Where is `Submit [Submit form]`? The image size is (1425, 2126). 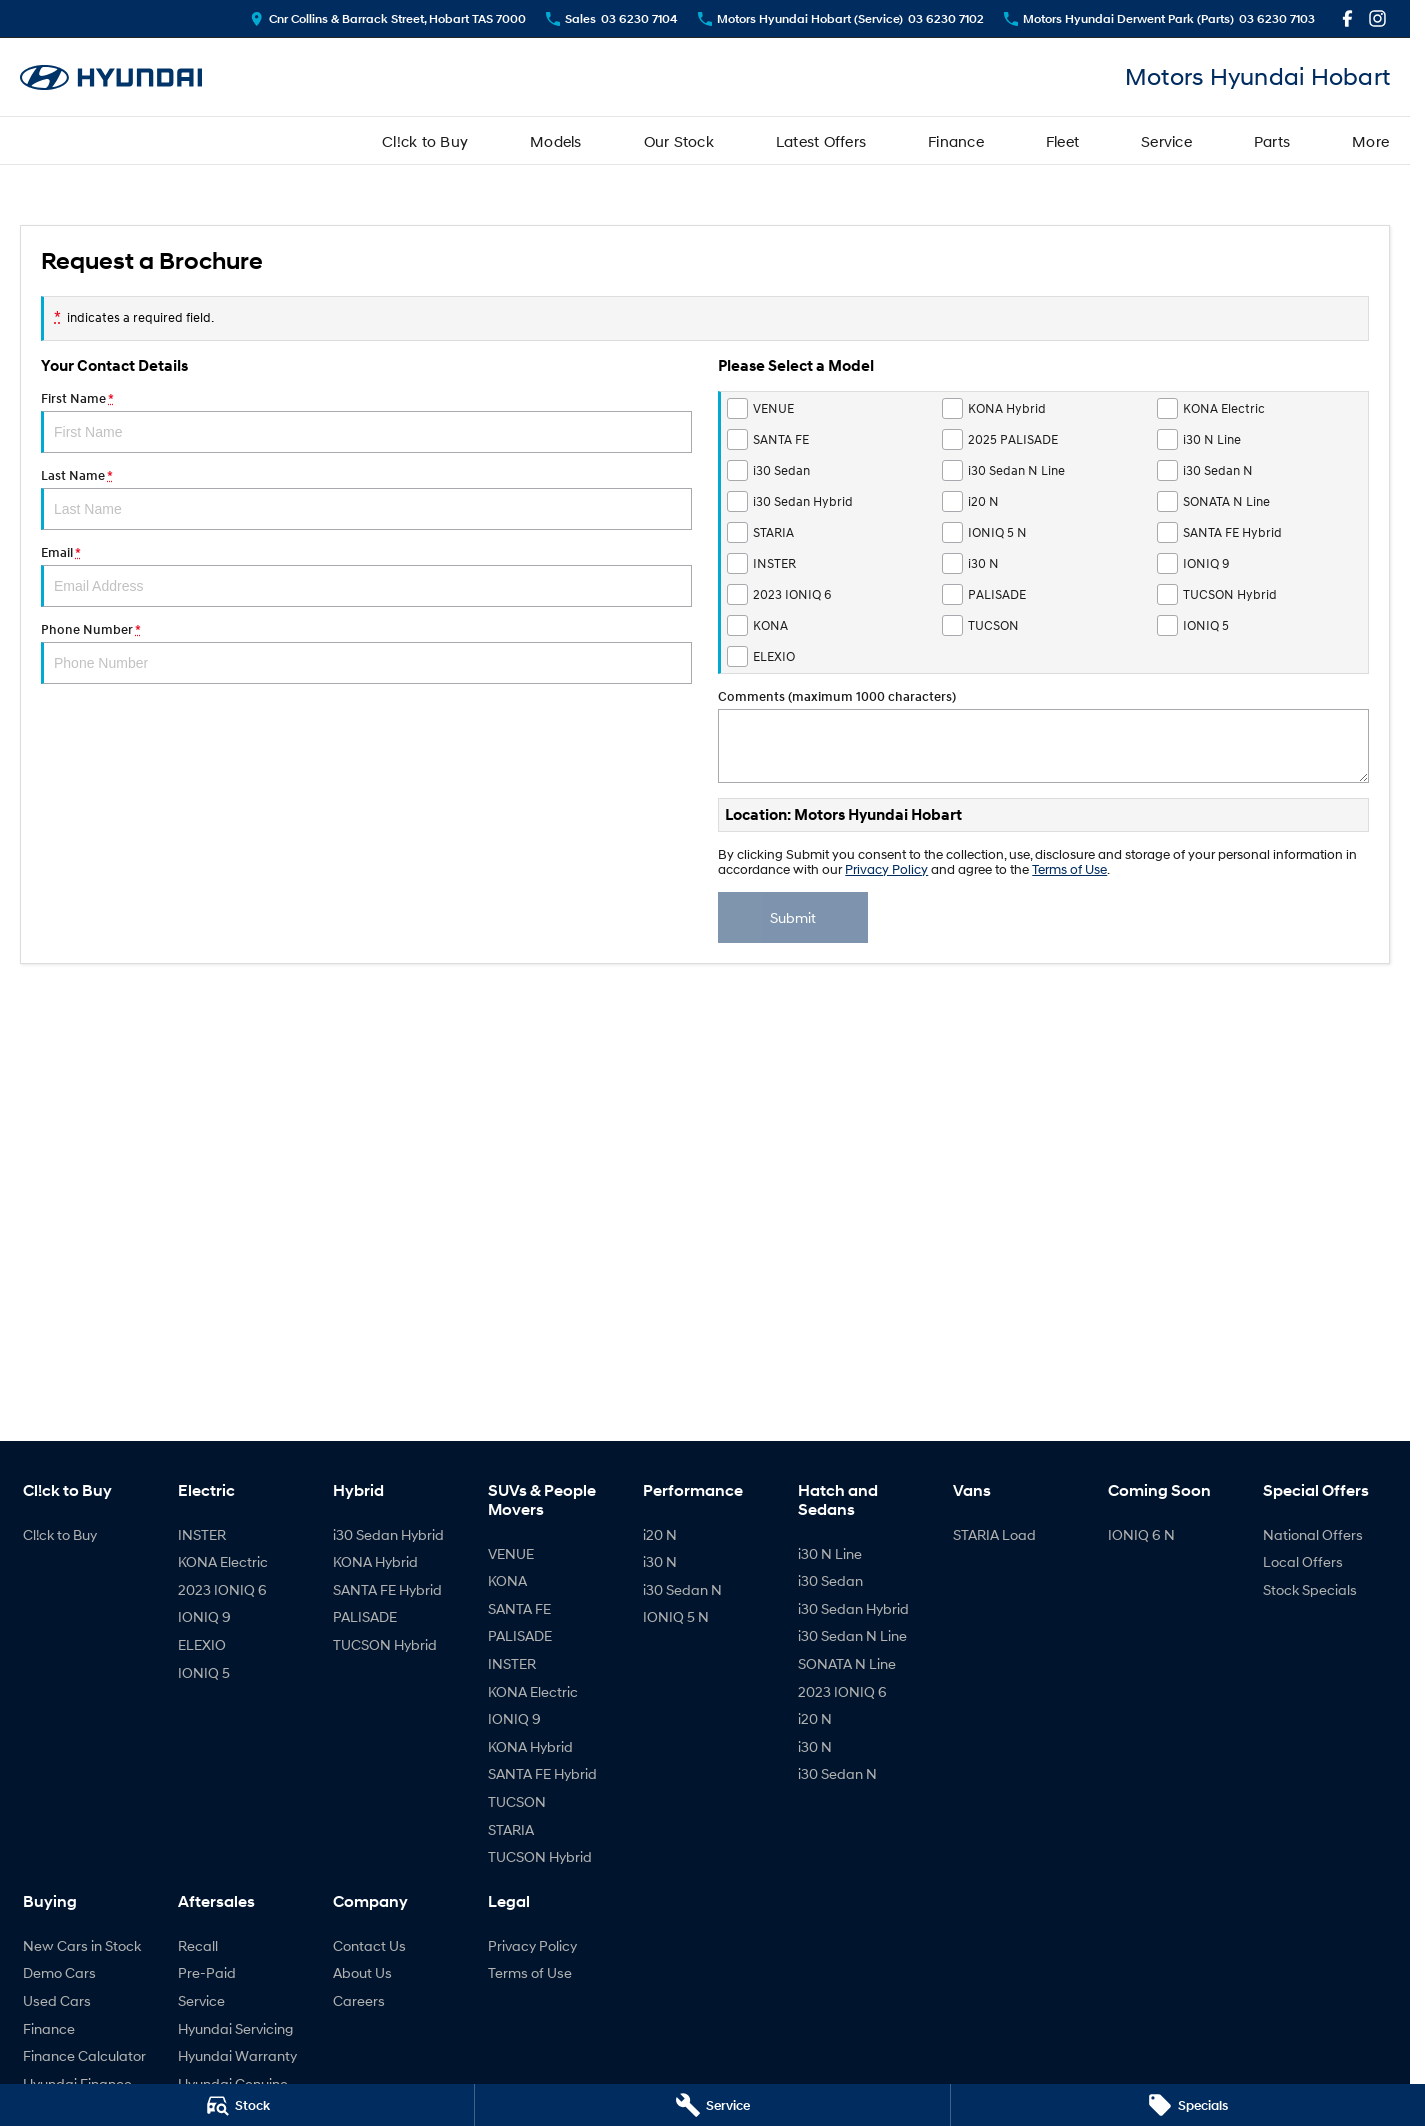 Submit [Submit form] is located at coordinates (793, 917).